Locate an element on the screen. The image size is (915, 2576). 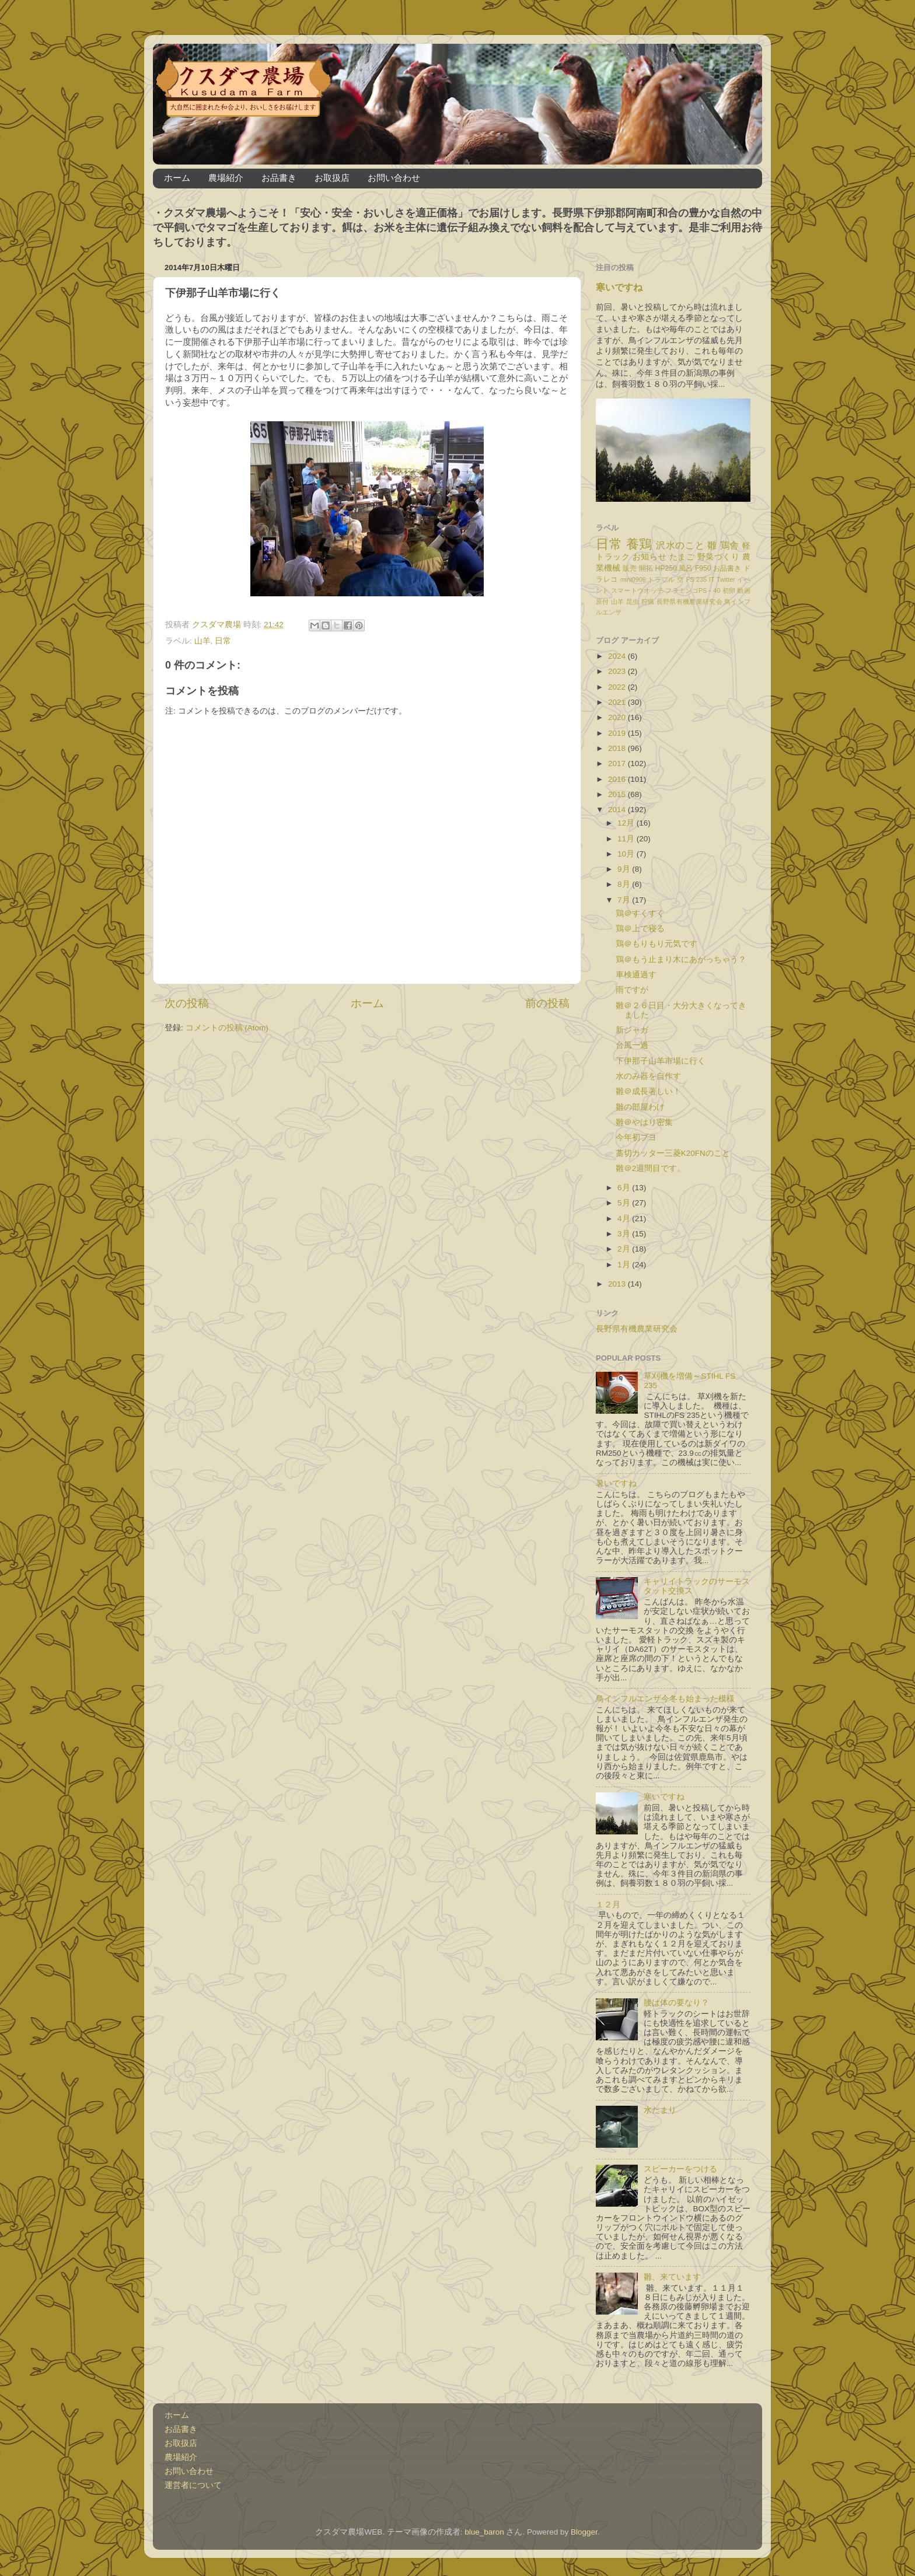
販売 is located at coordinates (630, 568).